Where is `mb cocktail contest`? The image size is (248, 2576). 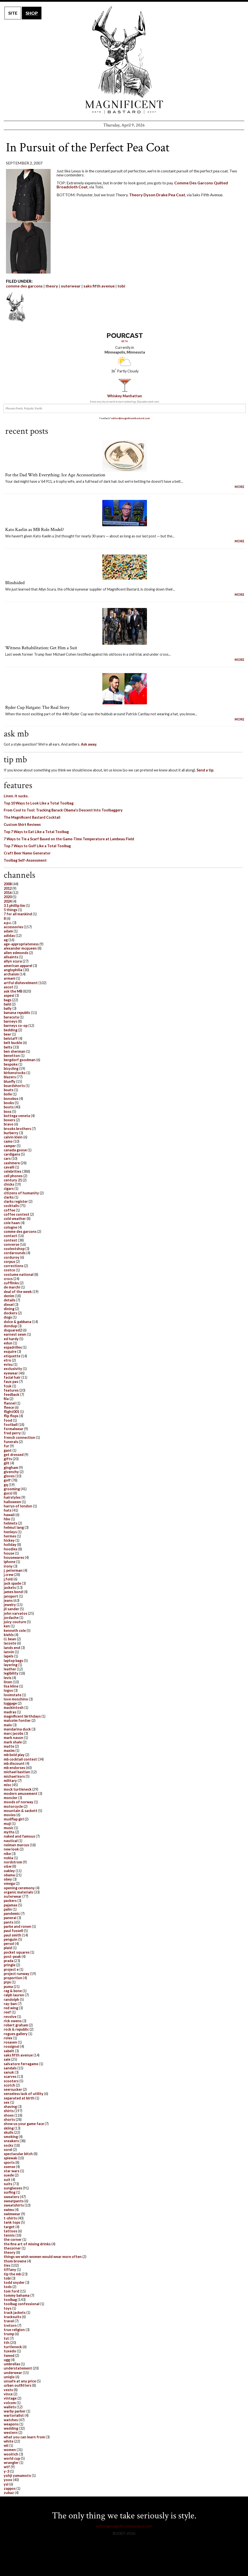
mb cocktail contest is located at coordinates (20, 1759).